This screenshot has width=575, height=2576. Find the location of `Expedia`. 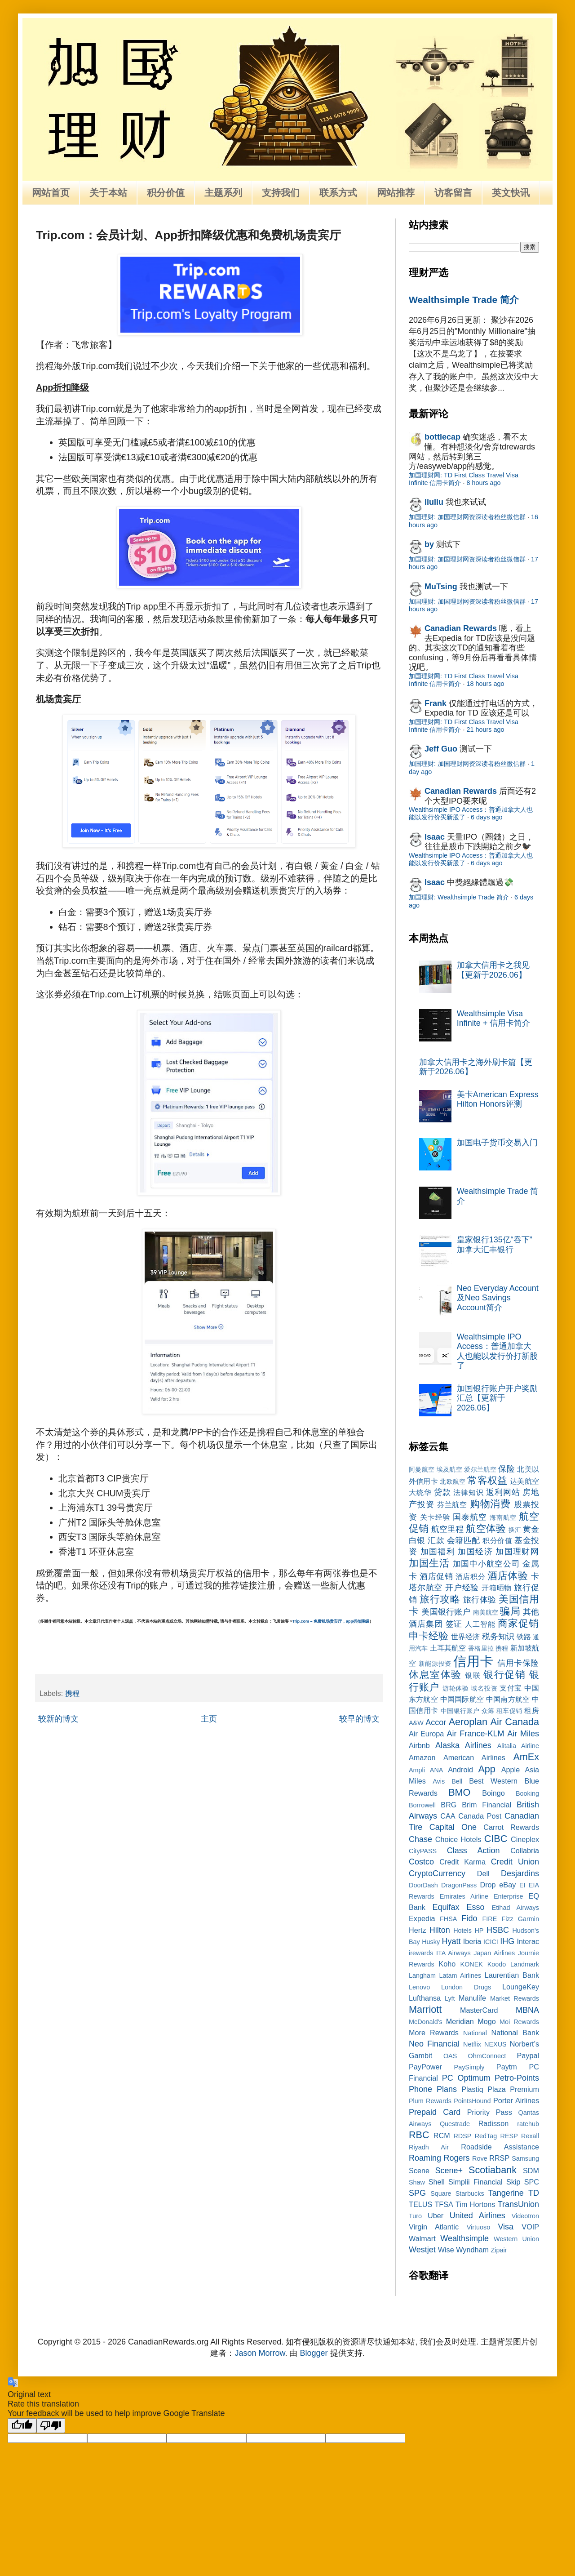

Expedia is located at coordinates (422, 1918).